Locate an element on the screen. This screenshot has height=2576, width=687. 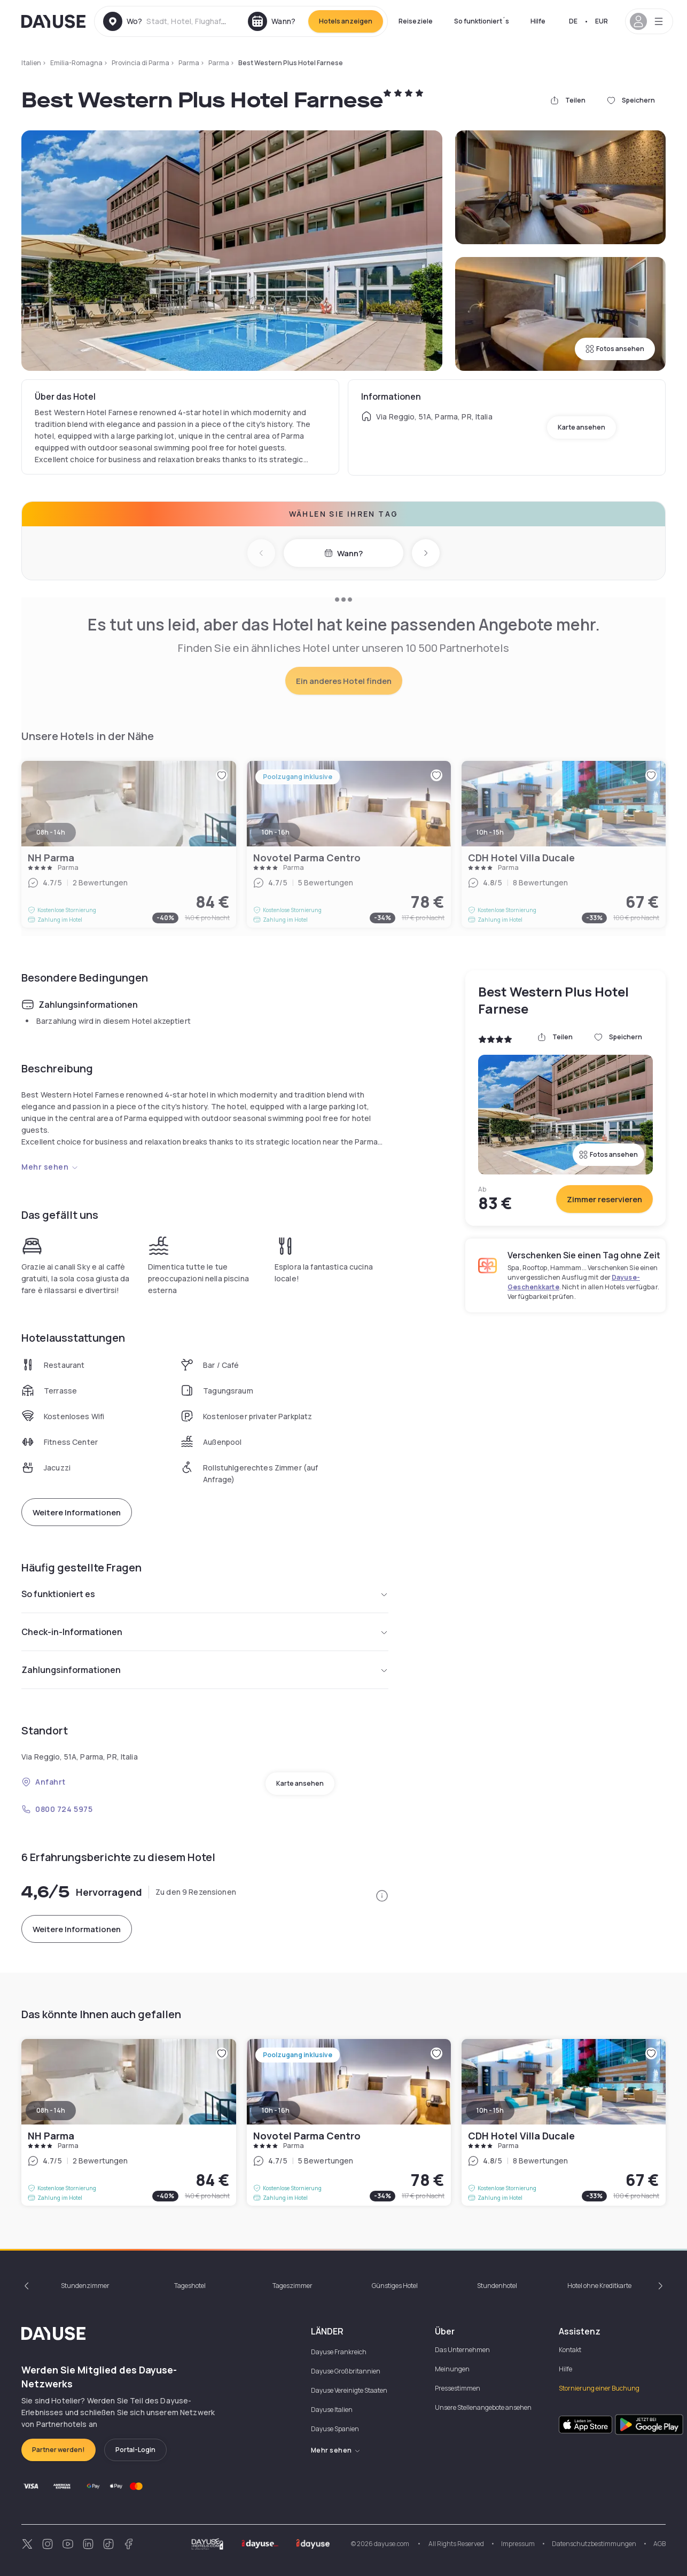
Hotel ohne Kreditkarte is located at coordinates (599, 2285).